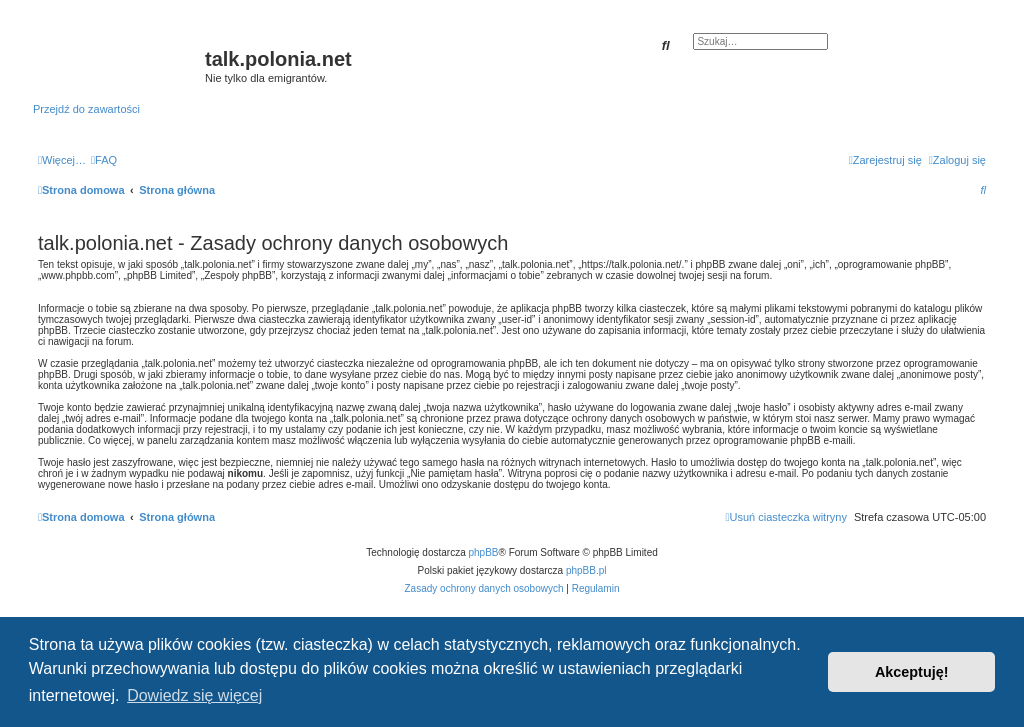 The height and width of the screenshot is (727, 1024). Describe the element at coordinates (586, 570) in the screenshot. I see `phpBB.pl` at that location.